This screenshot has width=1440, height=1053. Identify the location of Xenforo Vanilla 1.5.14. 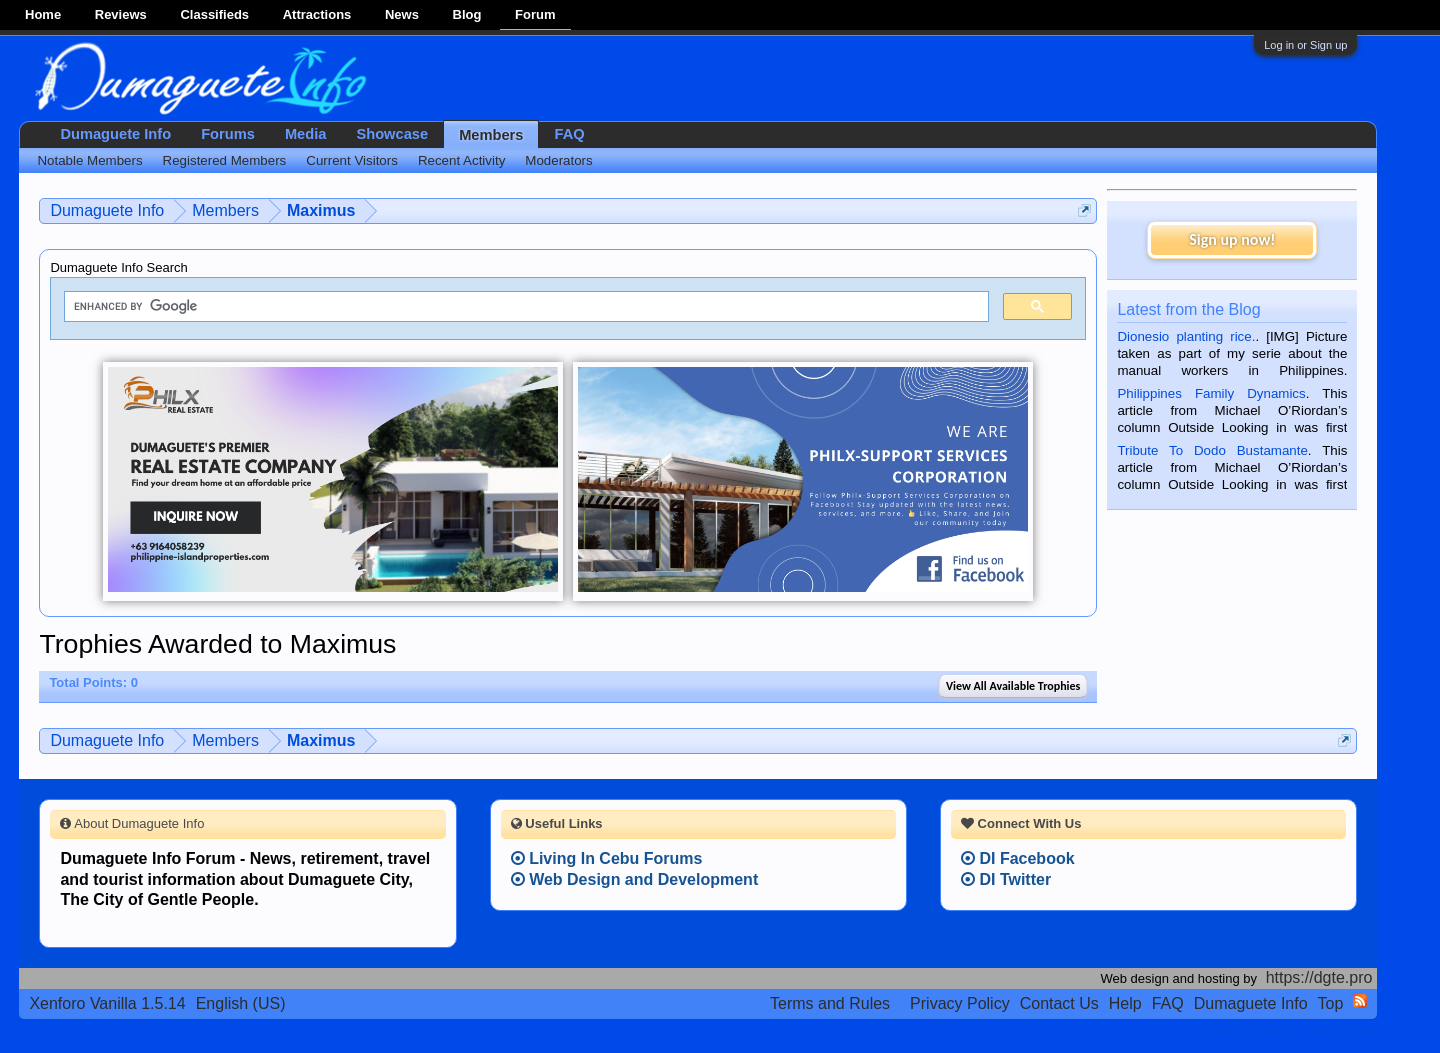
(107, 1003).